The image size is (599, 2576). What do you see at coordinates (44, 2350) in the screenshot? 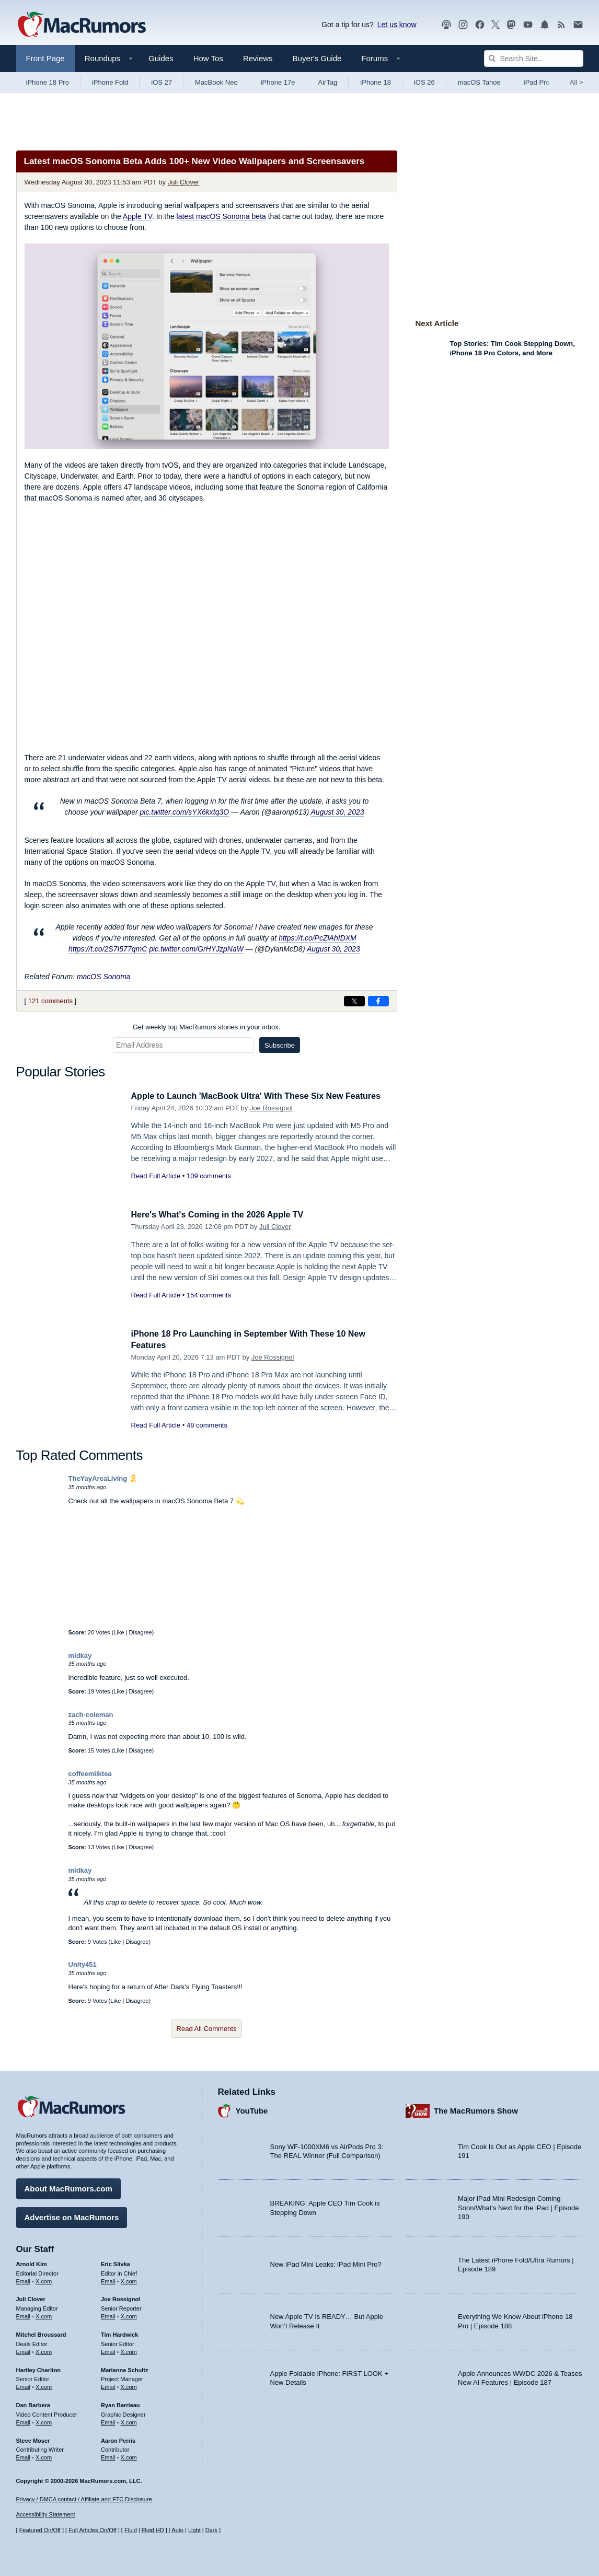
I see `X.com [Follow Mitchel Broussard on X.com]` at bounding box center [44, 2350].